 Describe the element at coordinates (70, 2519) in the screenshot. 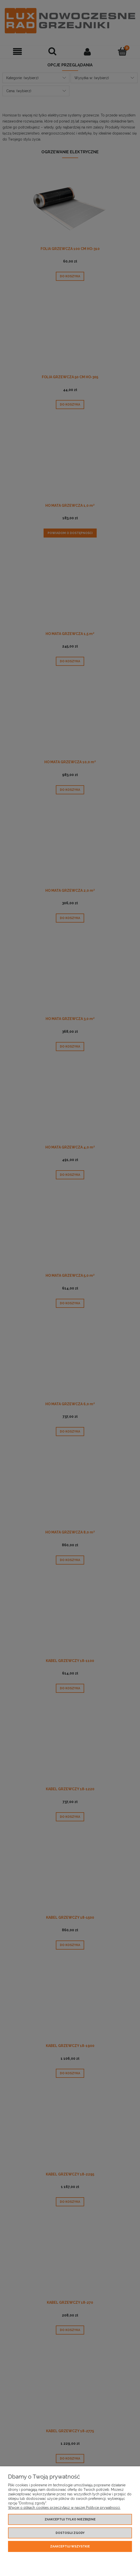

I see `Zaakceptuj tylko niezbędne` at that location.